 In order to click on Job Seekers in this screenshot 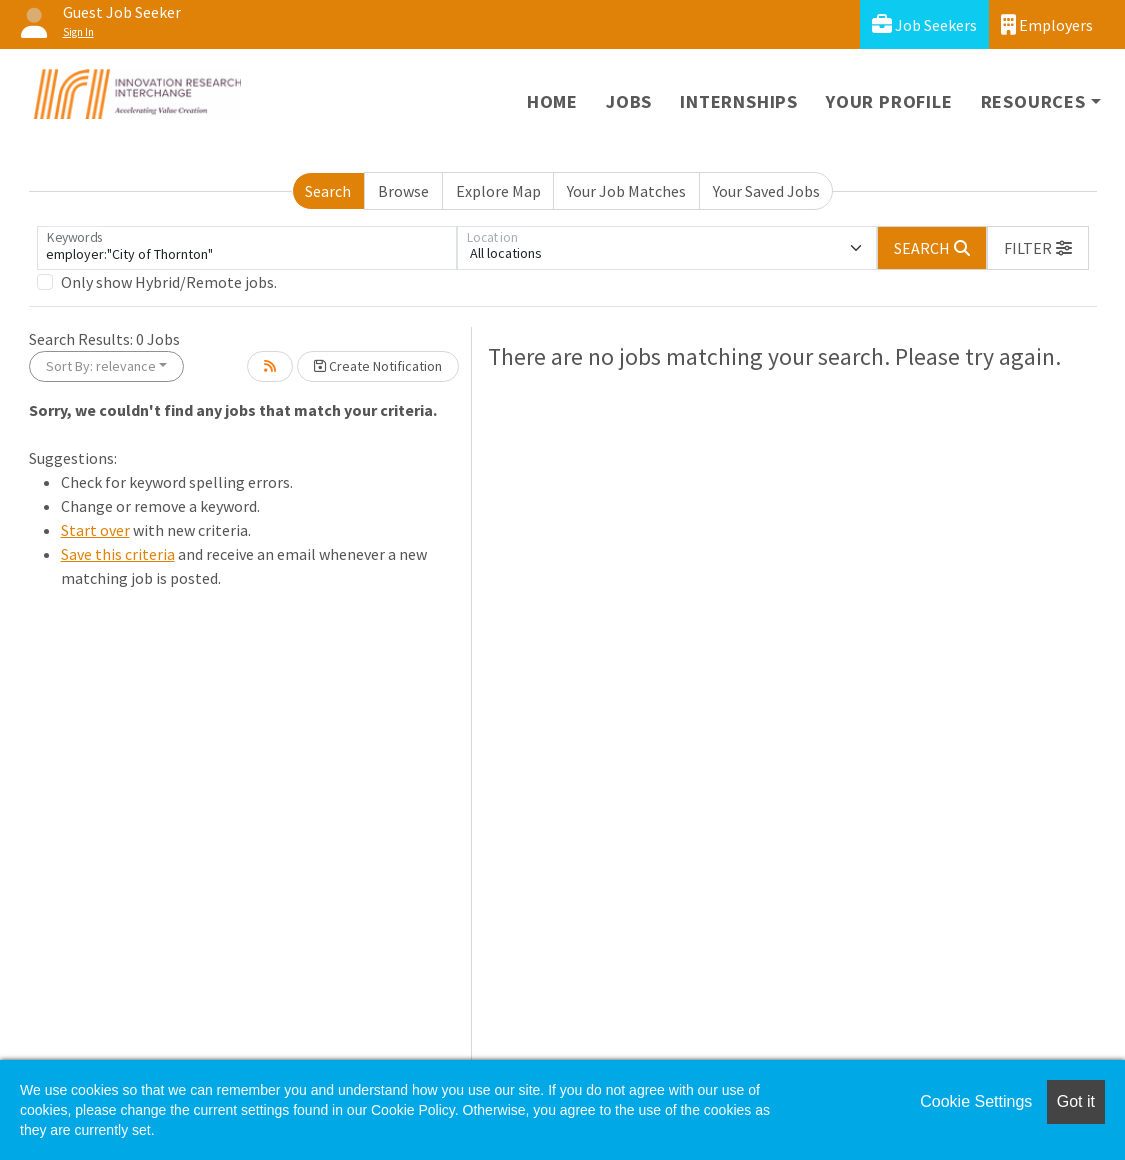, I will do `click(924, 24)`.